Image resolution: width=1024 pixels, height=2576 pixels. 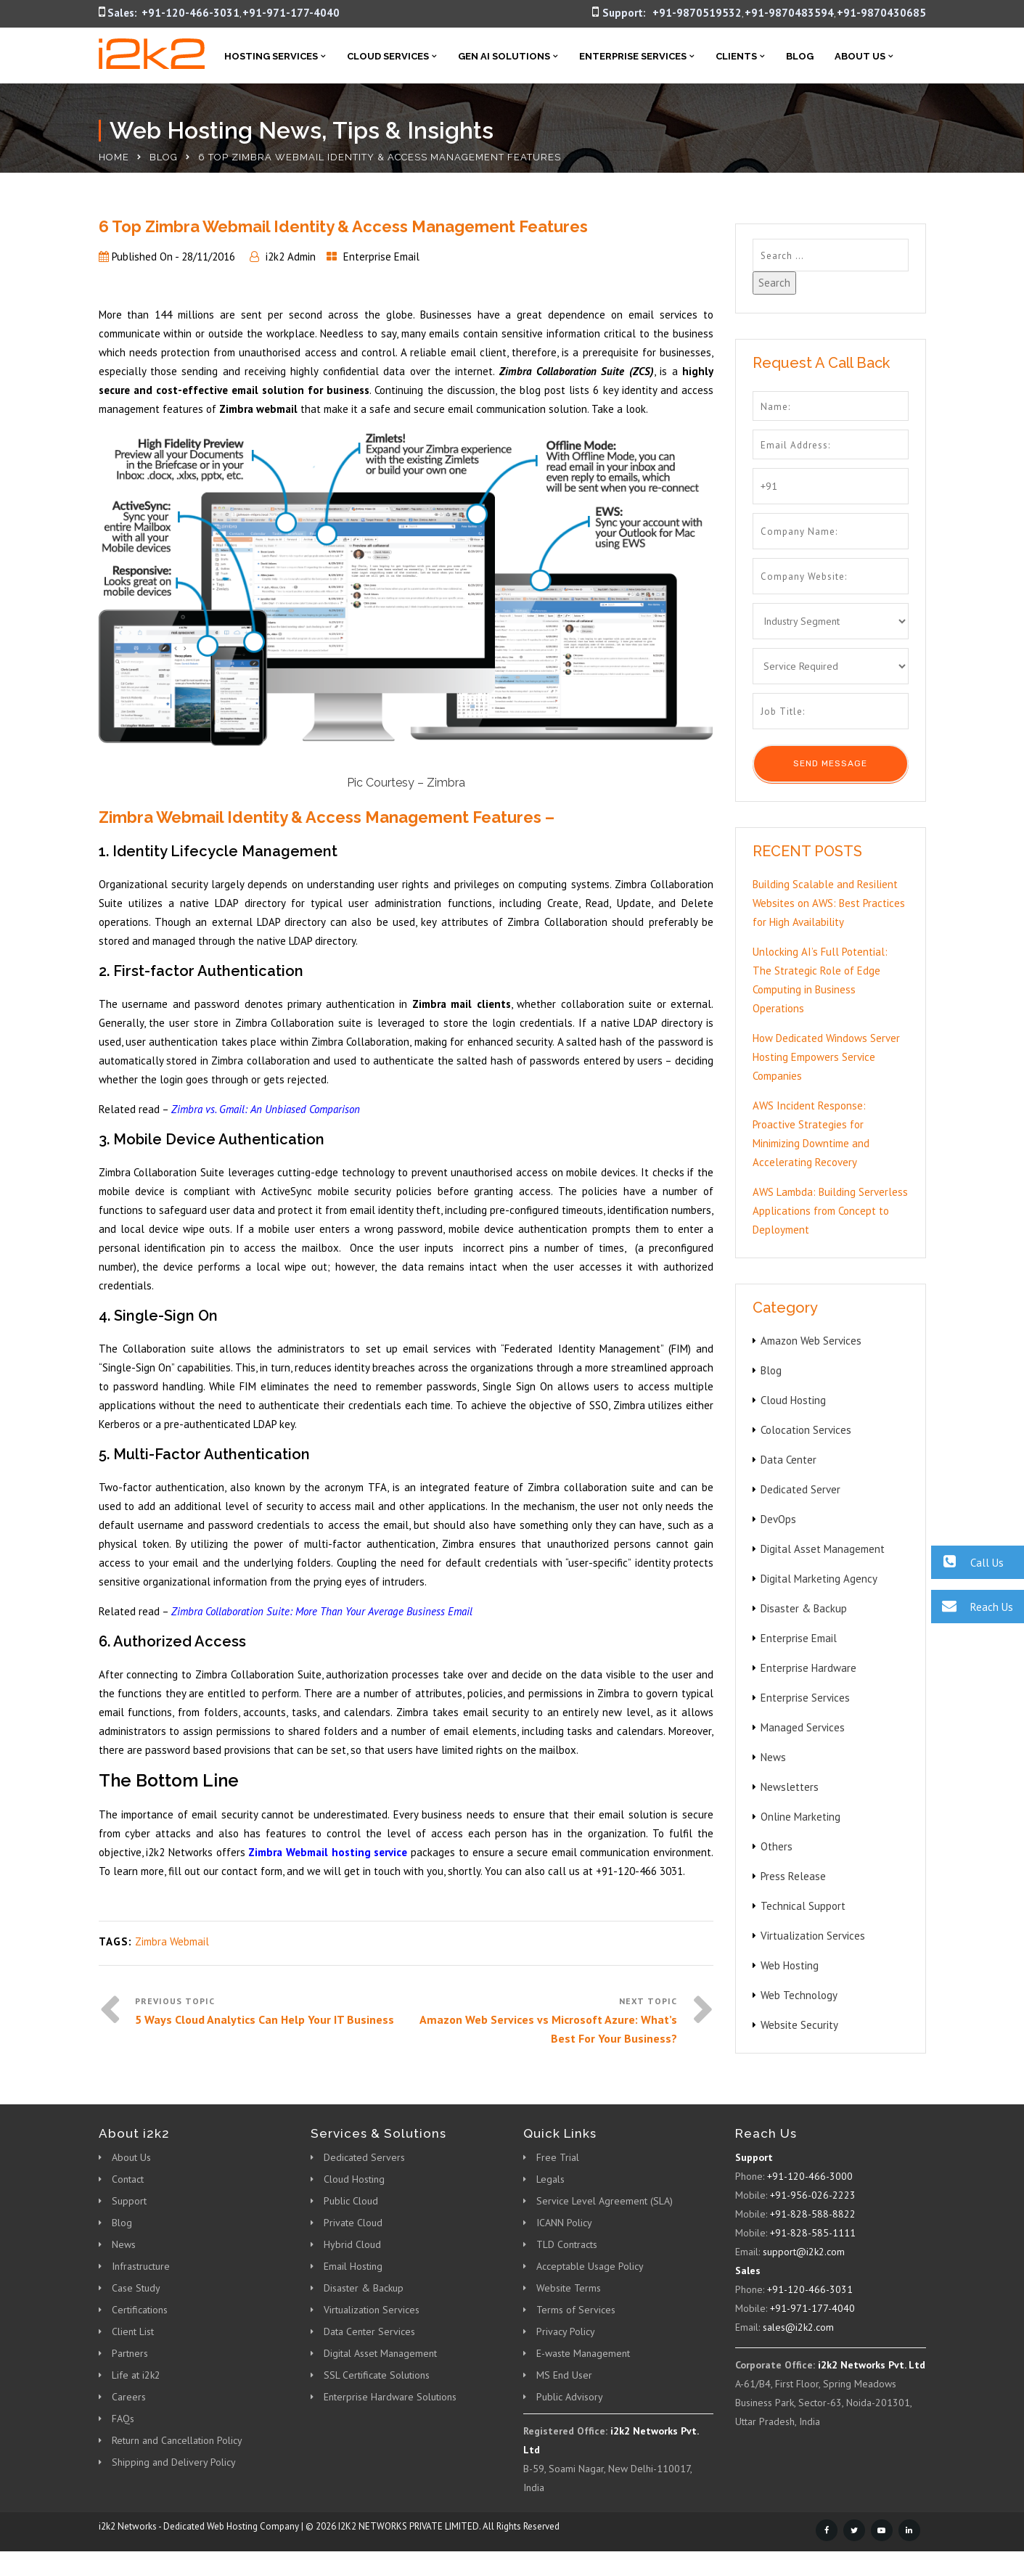 What do you see at coordinates (133, 2331) in the screenshot?
I see `Client List` at bounding box center [133, 2331].